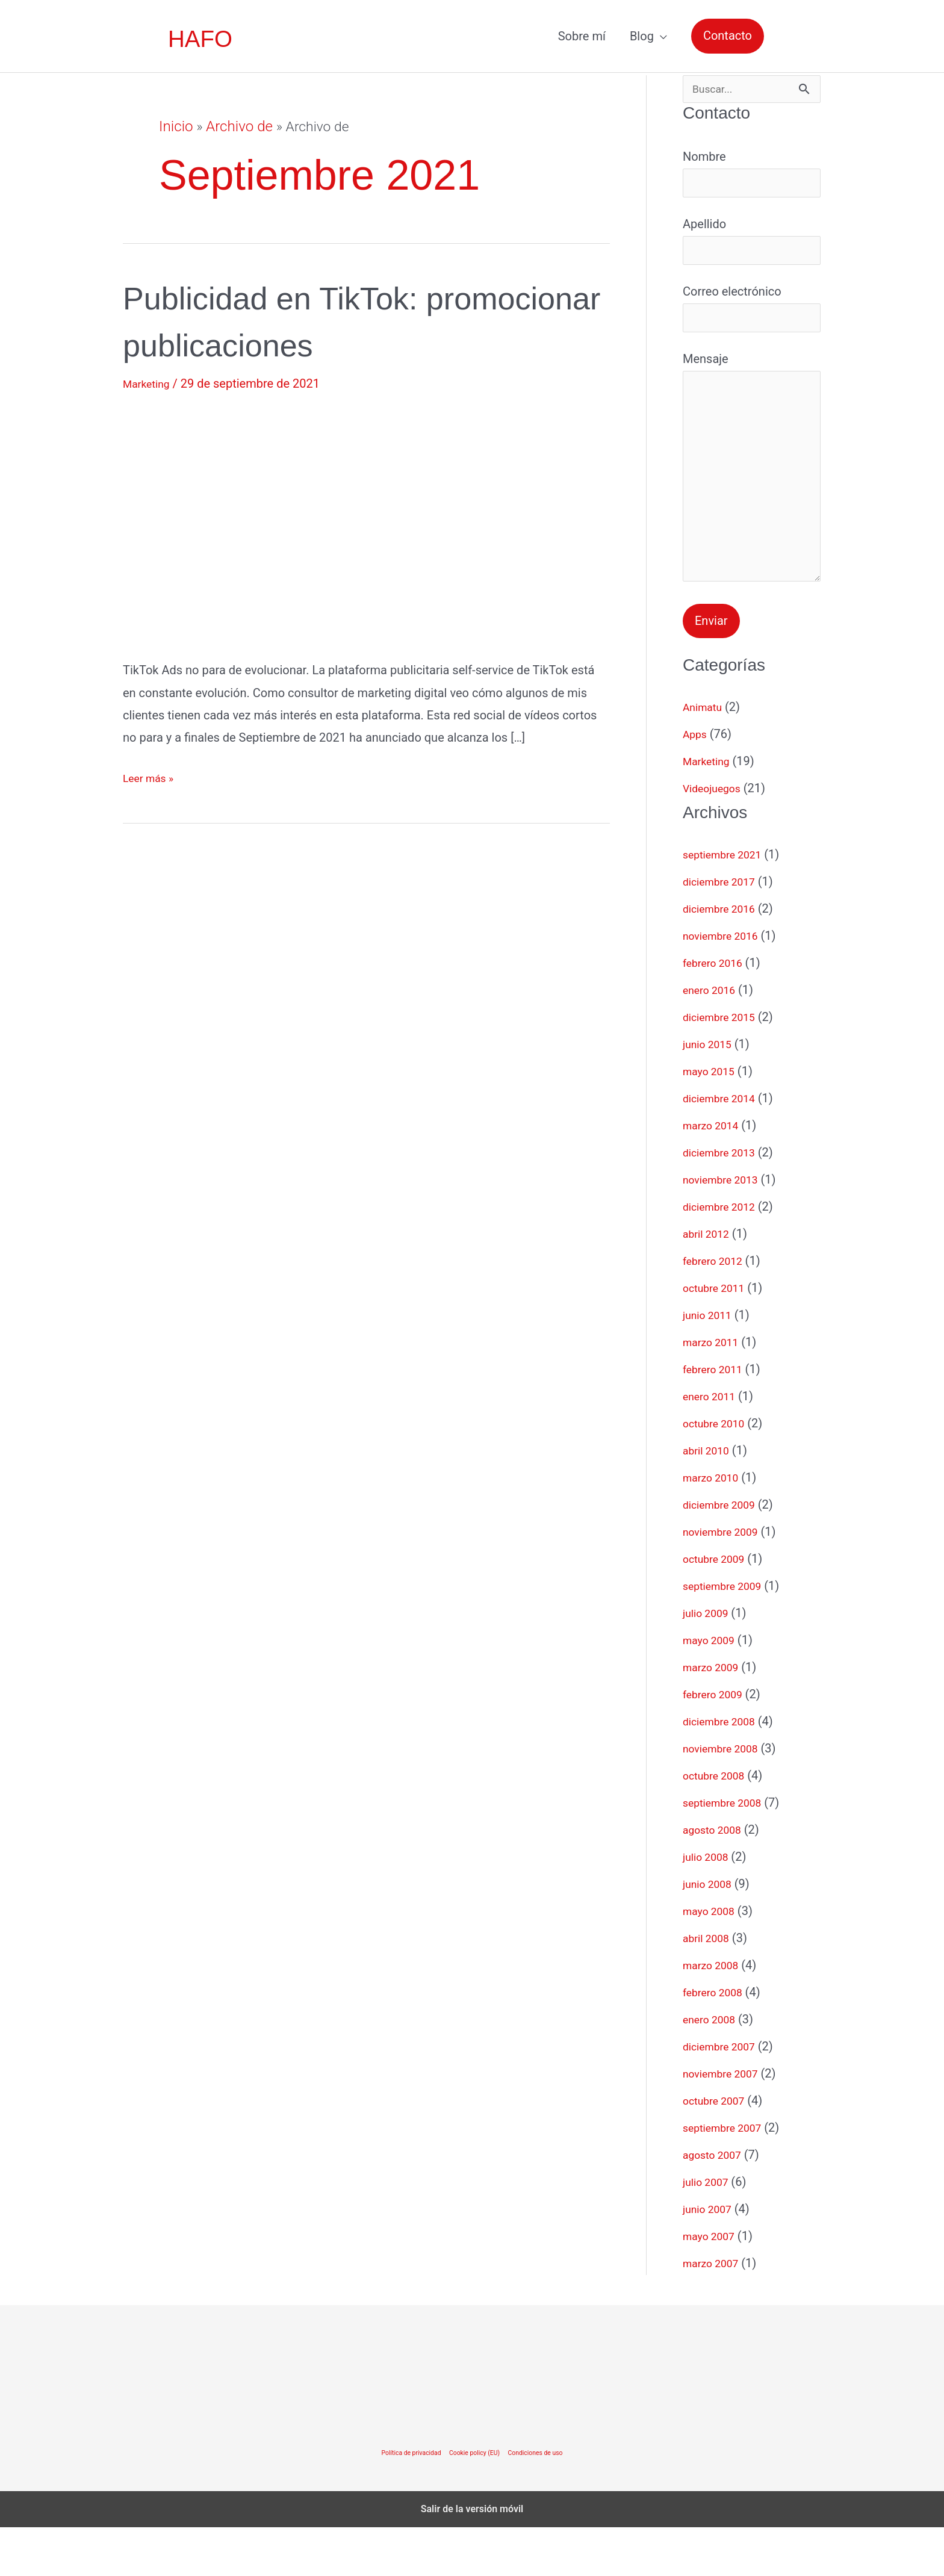 Image resolution: width=944 pixels, height=2576 pixels. What do you see at coordinates (709, 1499) in the screenshot?
I see `abril 2010` at bounding box center [709, 1499].